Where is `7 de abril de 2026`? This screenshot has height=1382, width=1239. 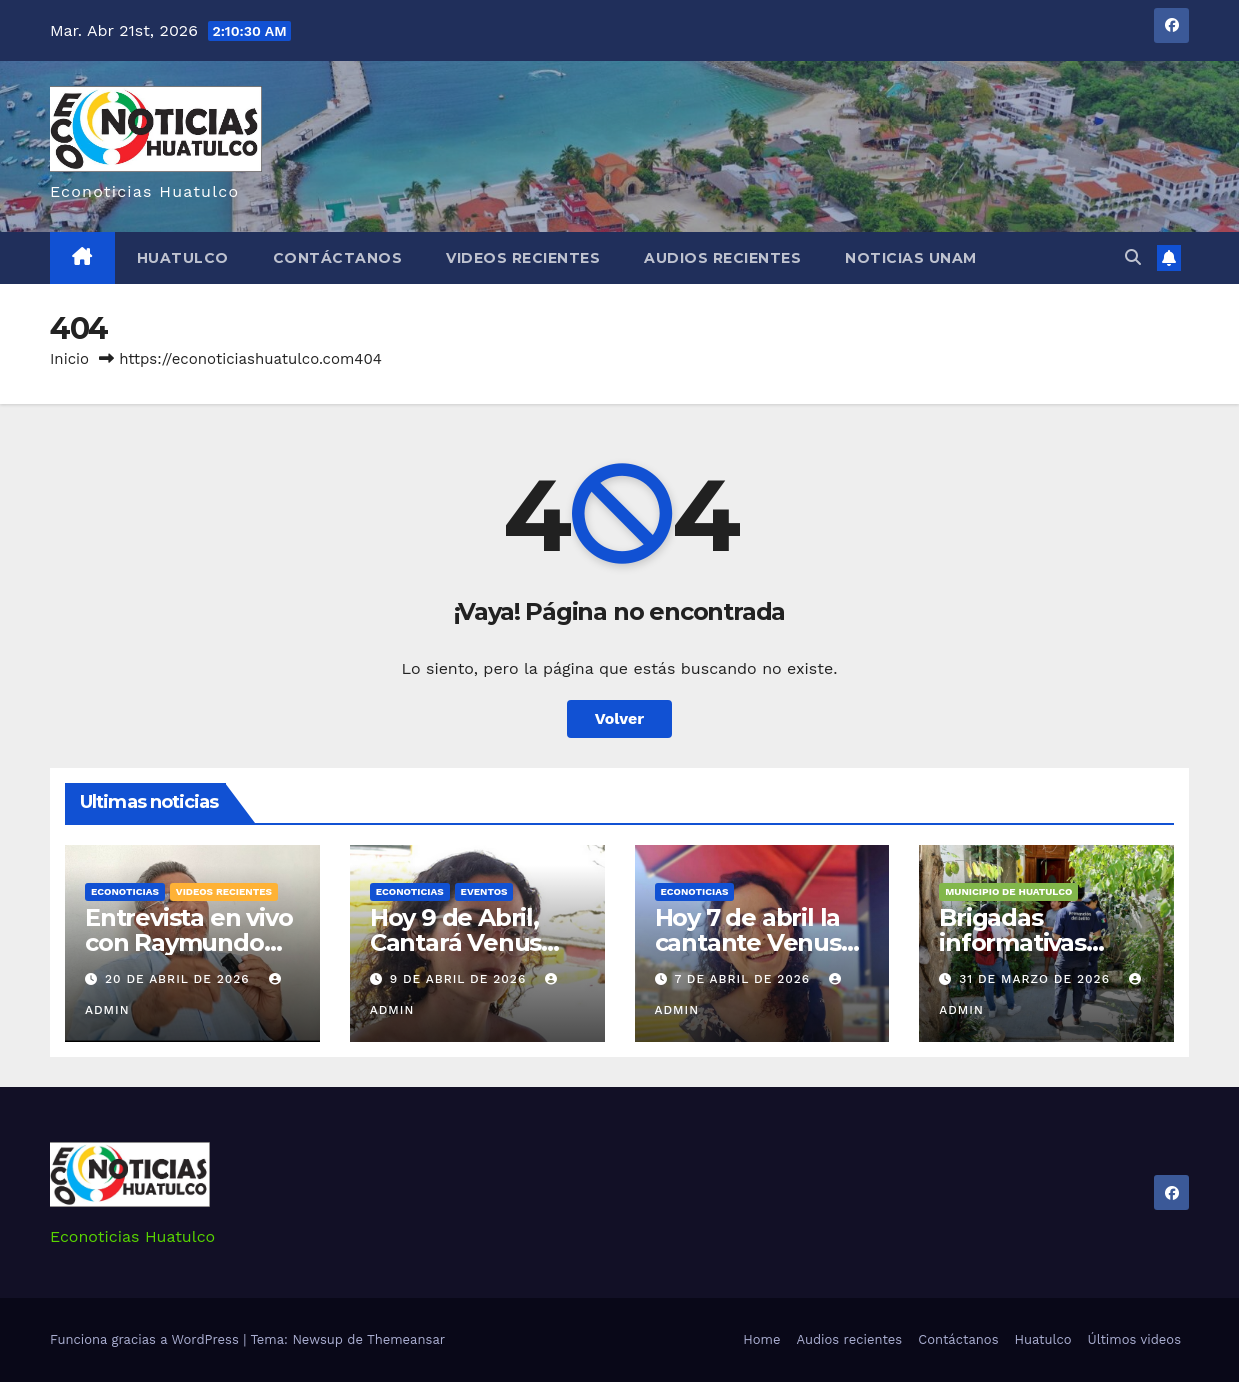
7 de abril de 2026 is located at coordinates (744, 979).